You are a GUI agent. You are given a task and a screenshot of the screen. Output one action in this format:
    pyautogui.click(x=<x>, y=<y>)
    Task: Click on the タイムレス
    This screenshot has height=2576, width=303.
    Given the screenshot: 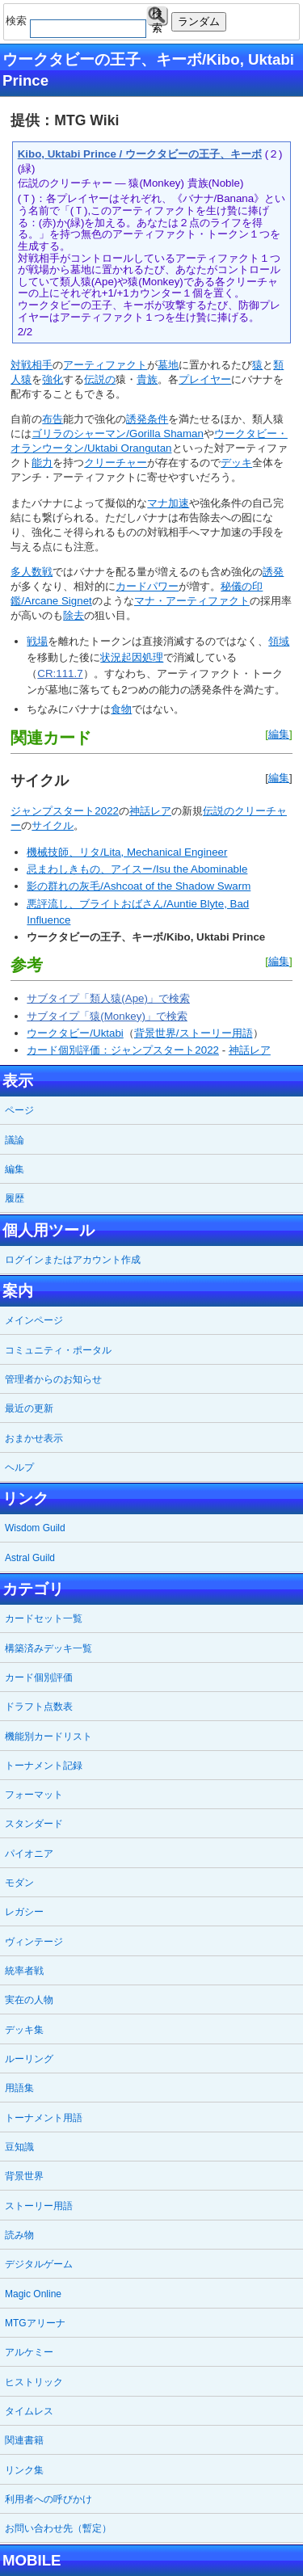 What is the action you would take?
    pyautogui.click(x=29, y=2411)
    